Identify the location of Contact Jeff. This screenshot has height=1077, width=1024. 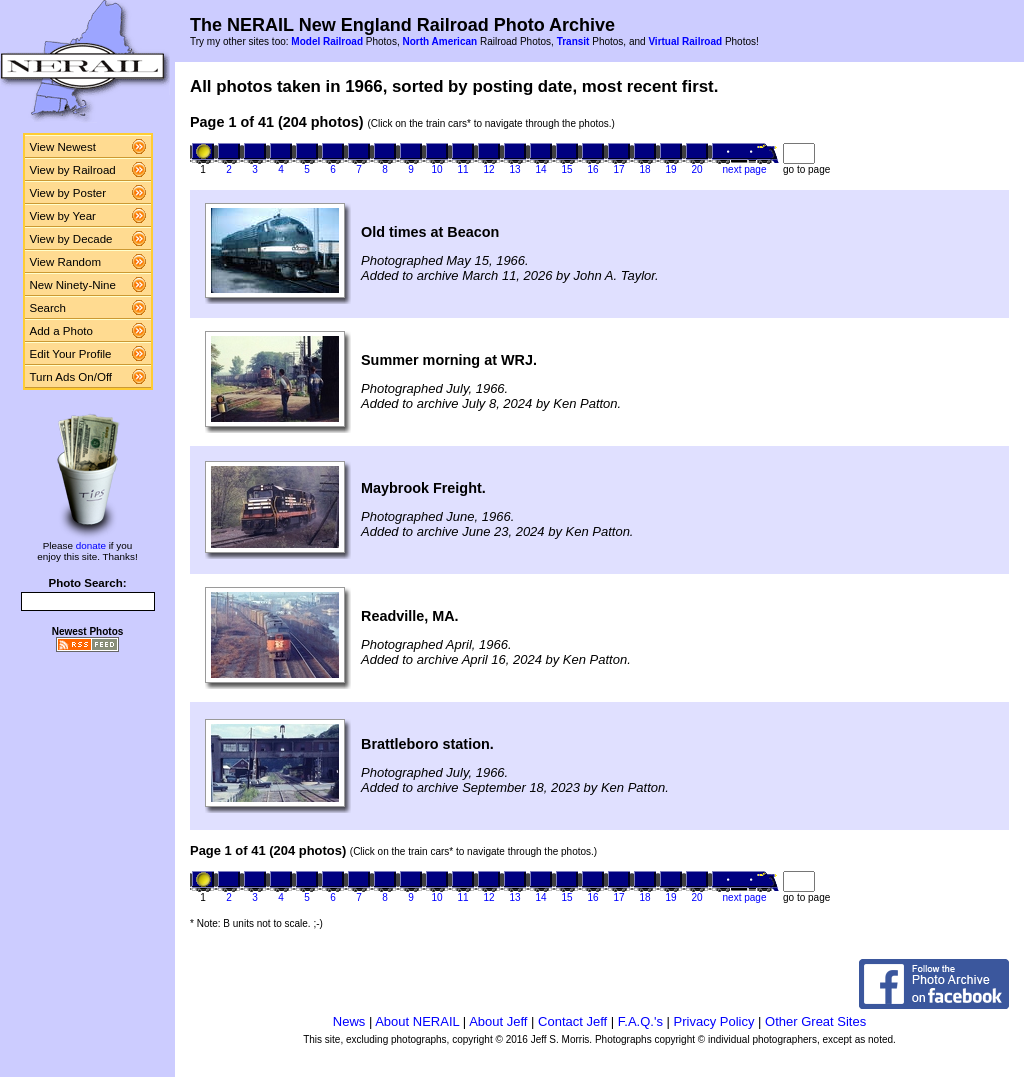
(572, 1021).